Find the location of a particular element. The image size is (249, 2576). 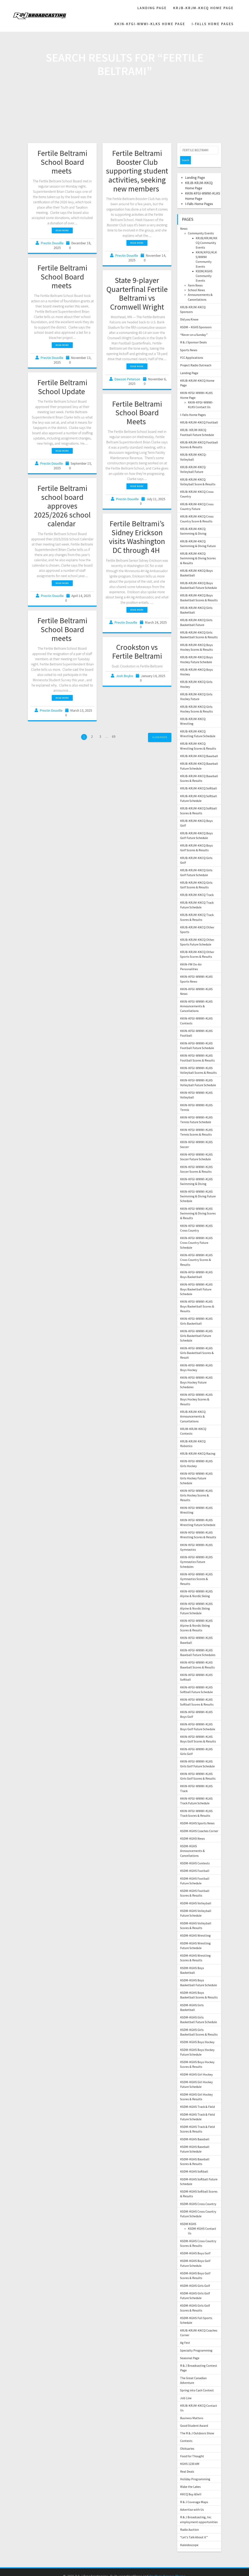

KRJB-KRJM-KKCQ Swimming & Diving Scores & Results is located at coordinates (198, 550).